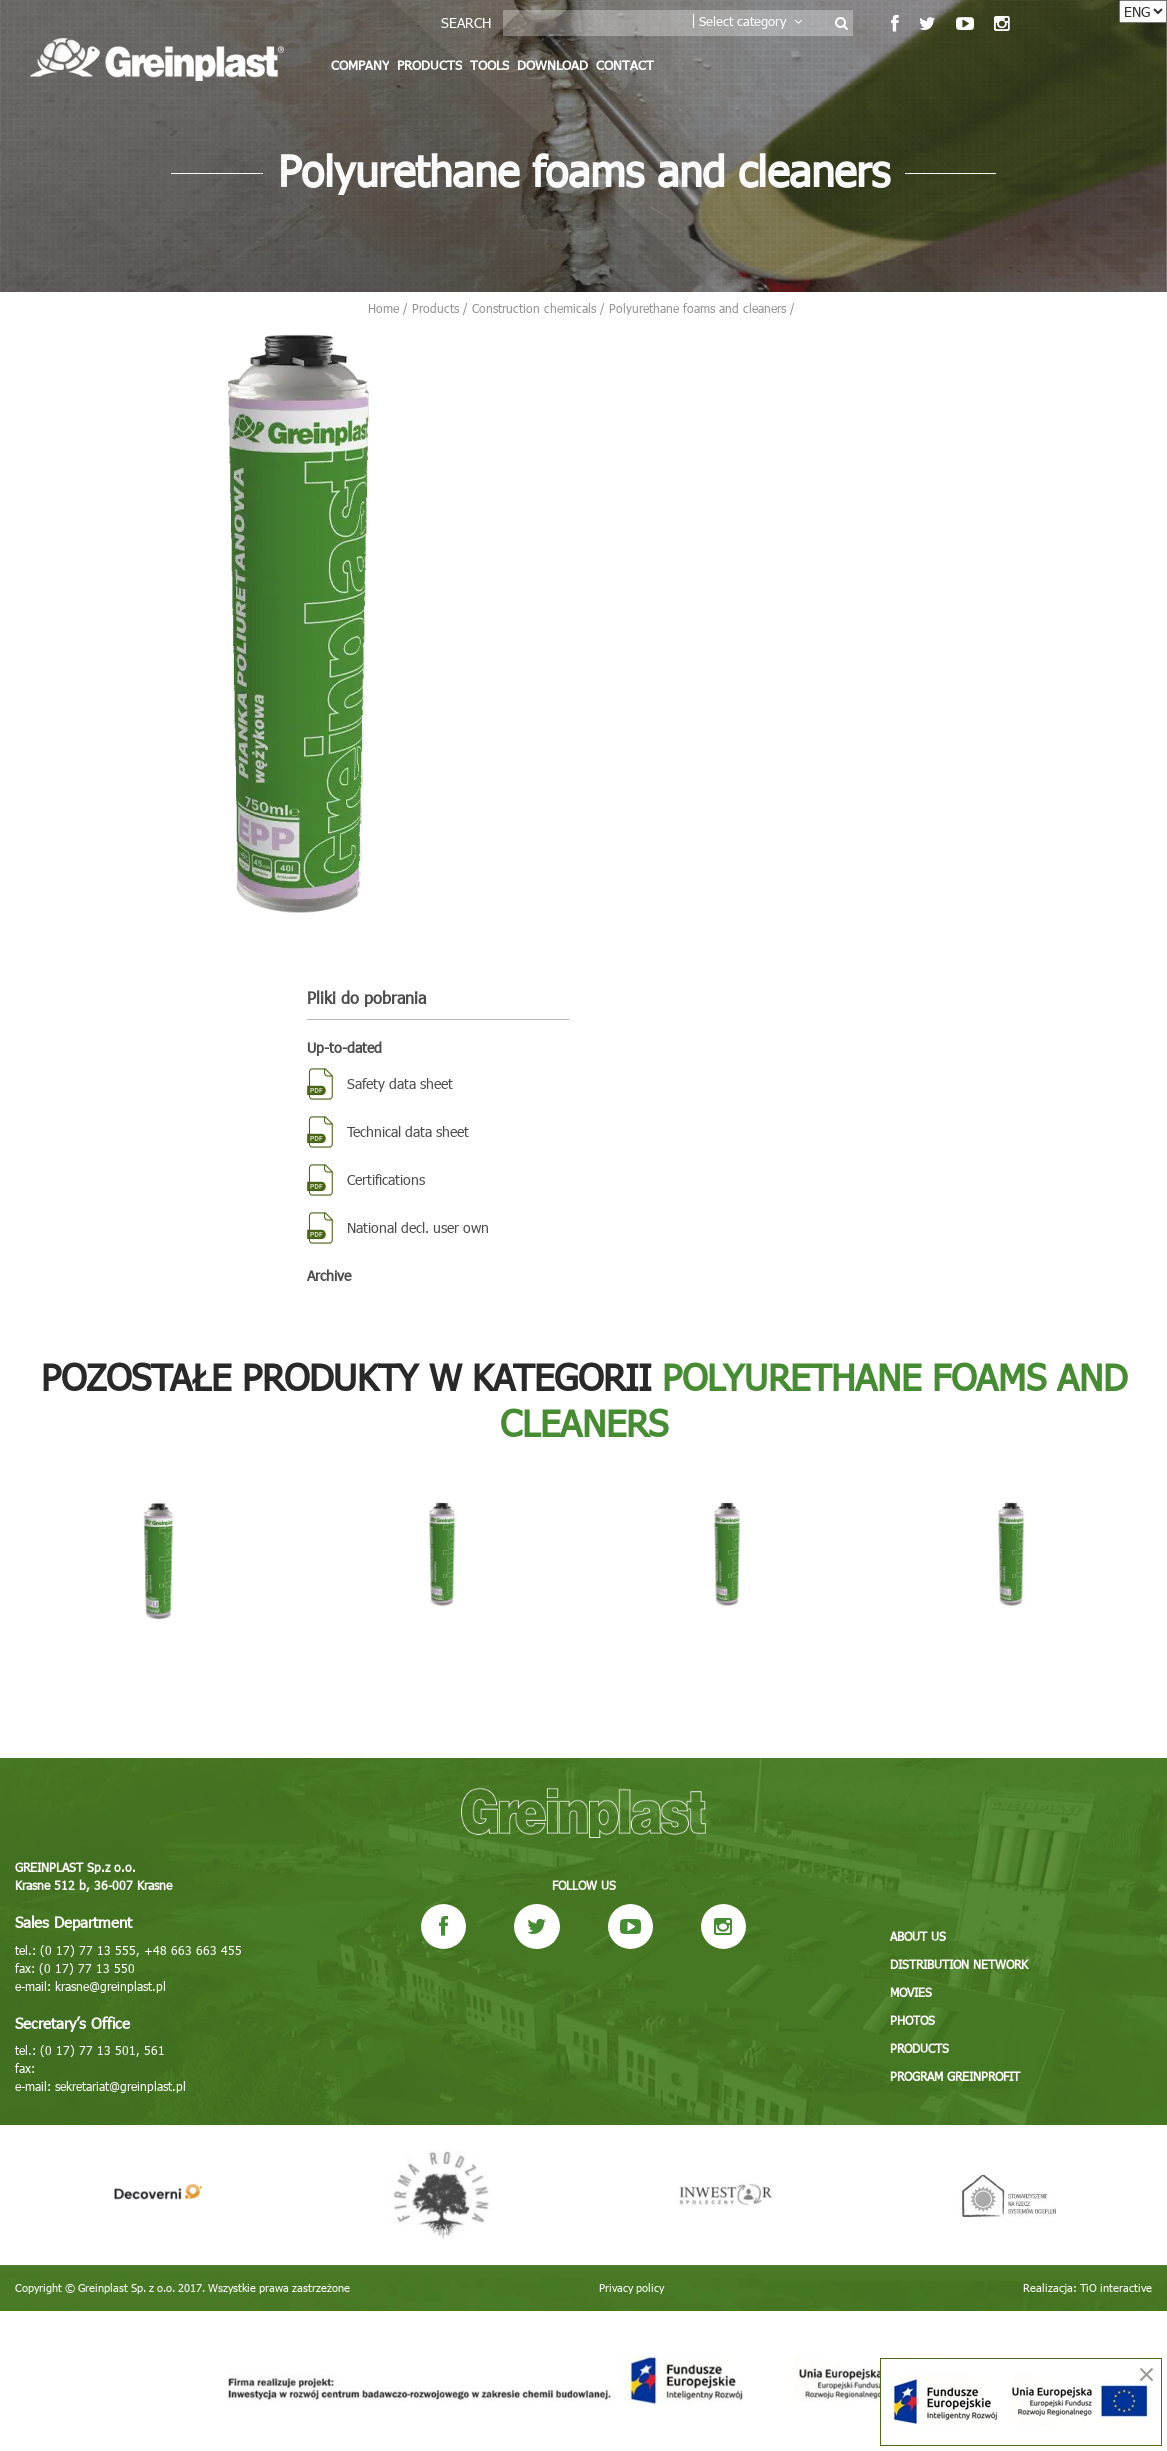  Describe the element at coordinates (110, 1986) in the screenshot. I see `krasne@greinplast.pl` at that location.